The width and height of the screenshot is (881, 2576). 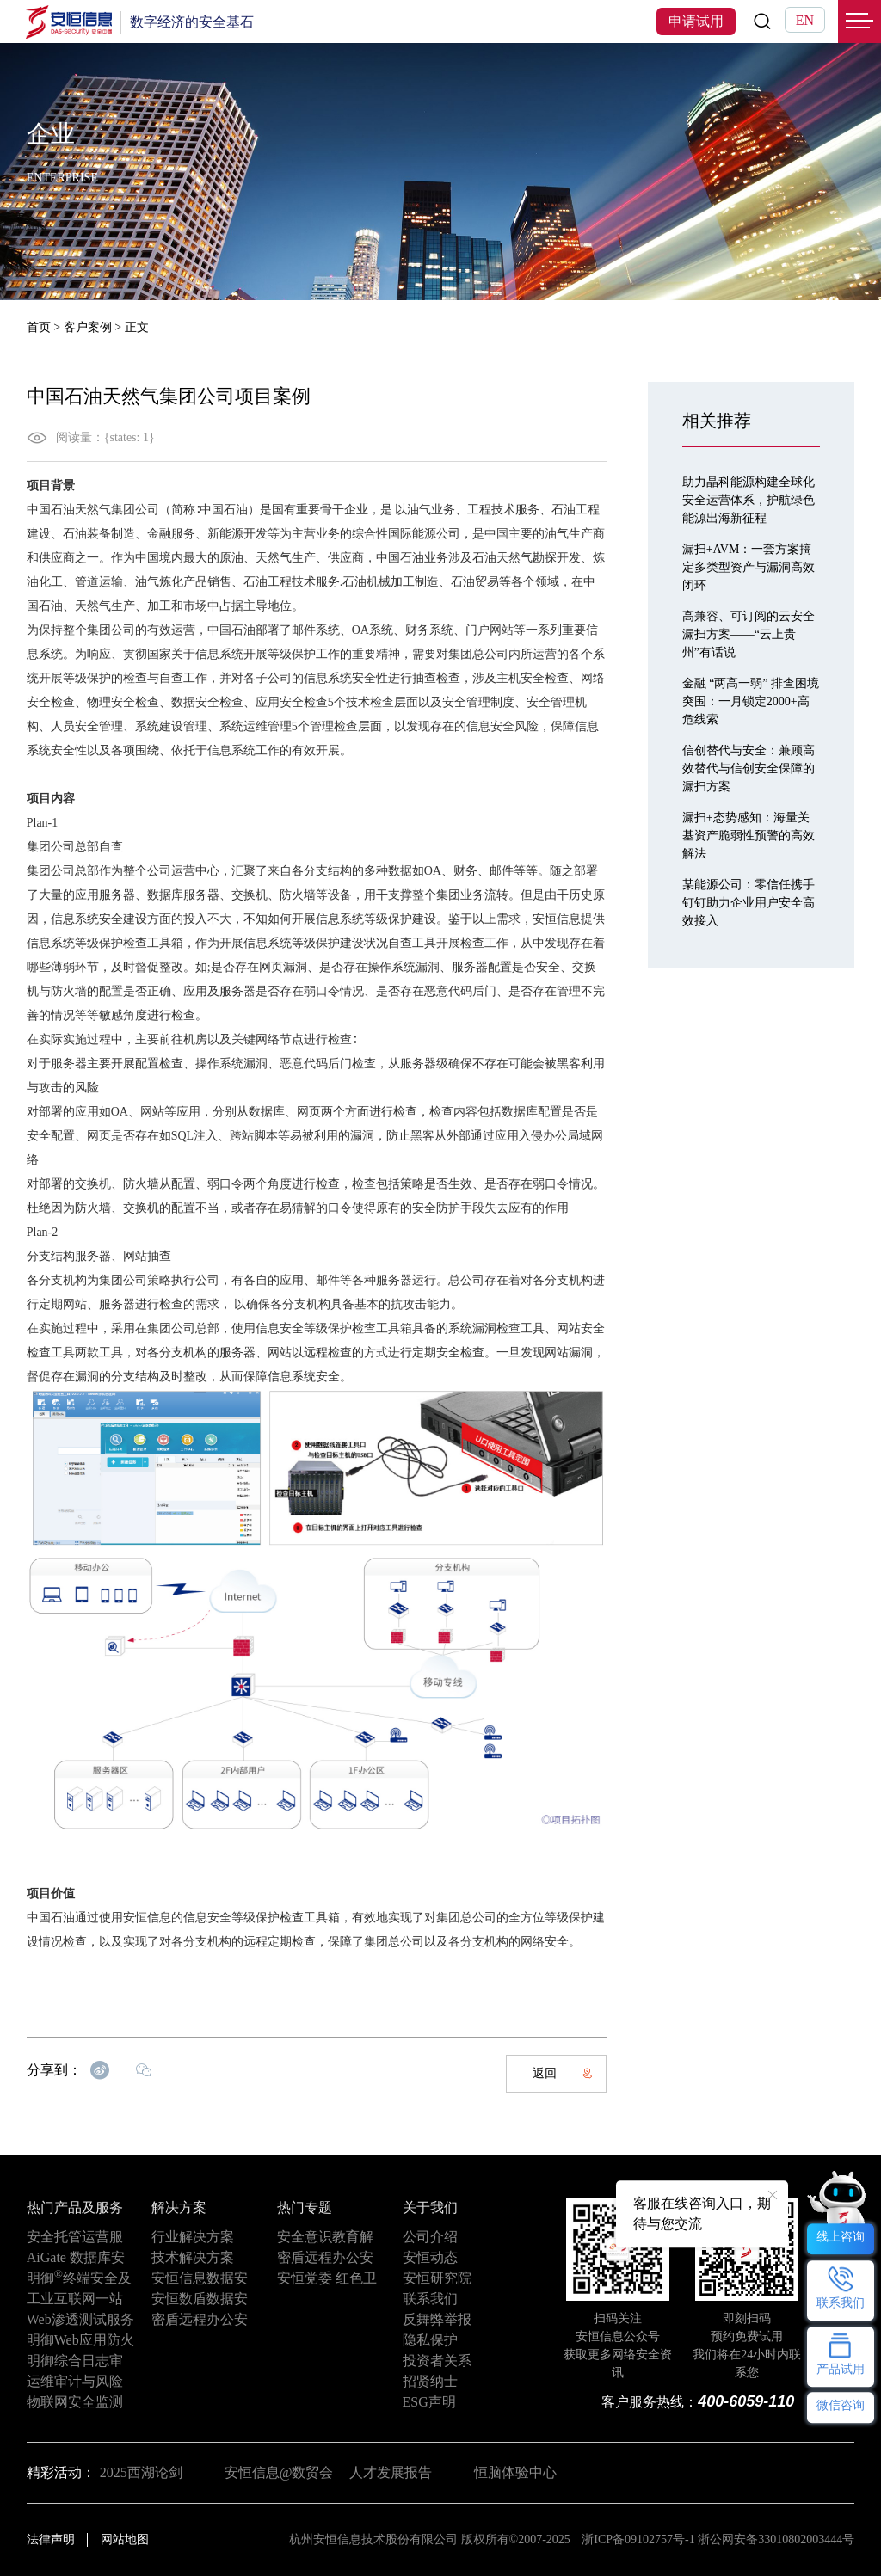 What do you see at coordinates (748, 634) in the screenshot?
I see `高兼容、可订阅的云安全漏扫方案——“云上贵州”有话说` at bounding box center [748, 634].